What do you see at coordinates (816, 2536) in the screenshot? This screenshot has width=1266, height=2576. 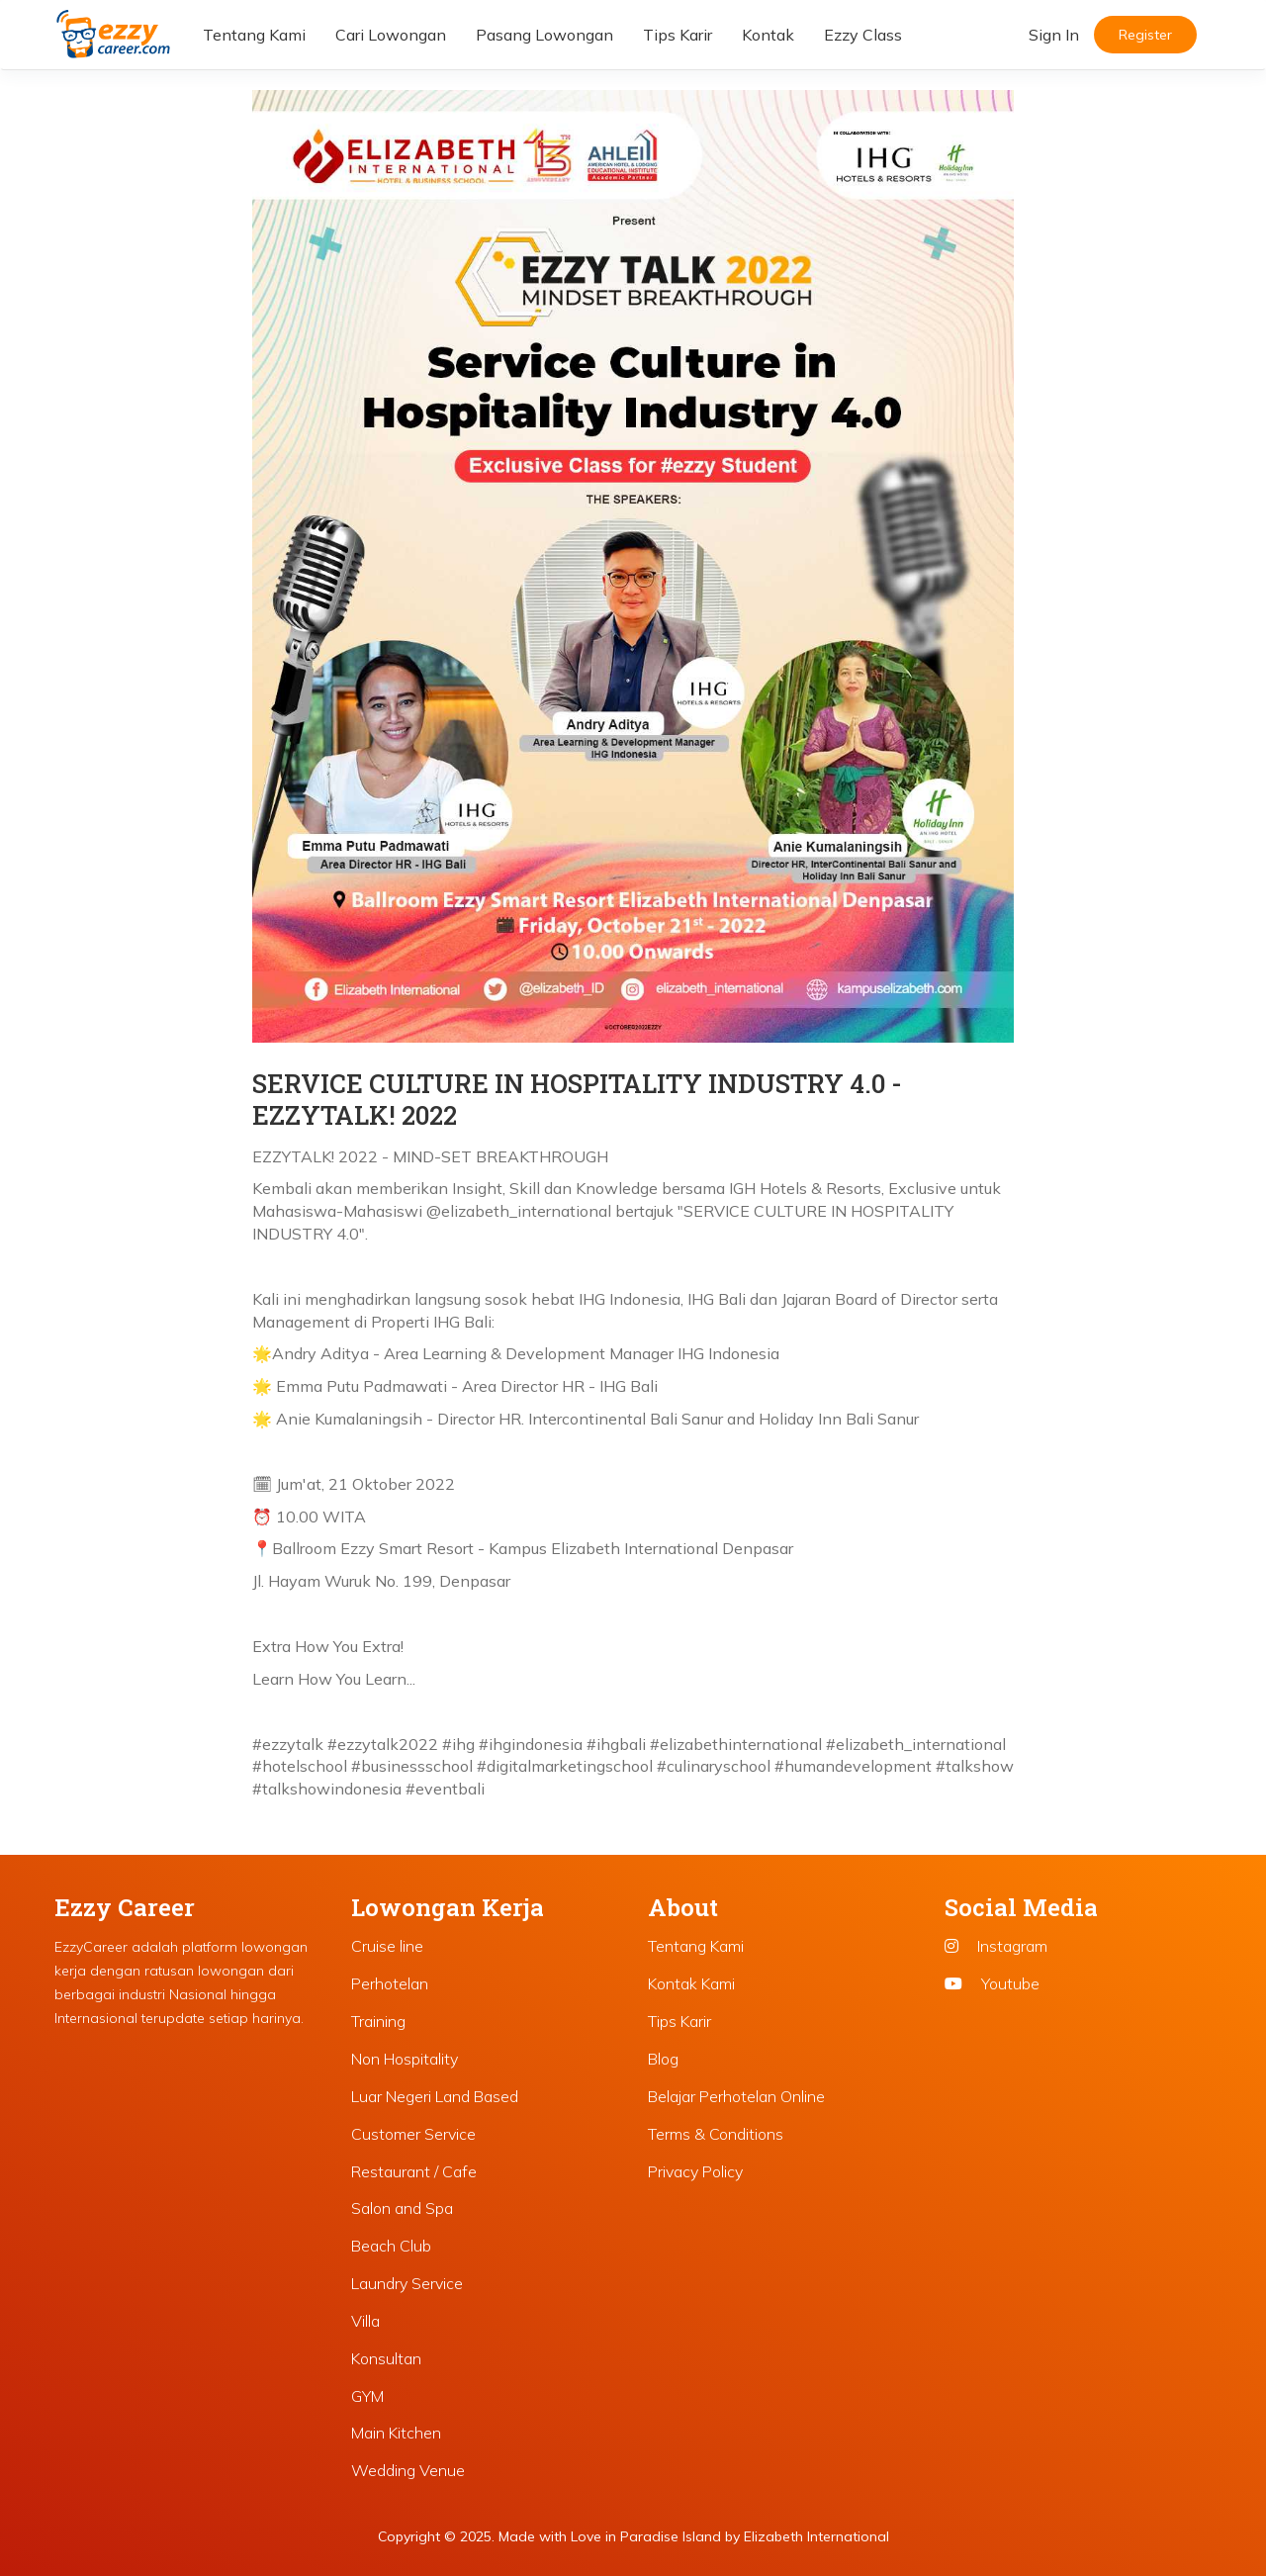 I see `Elizabeth International` at bounding box center [816, 2536].